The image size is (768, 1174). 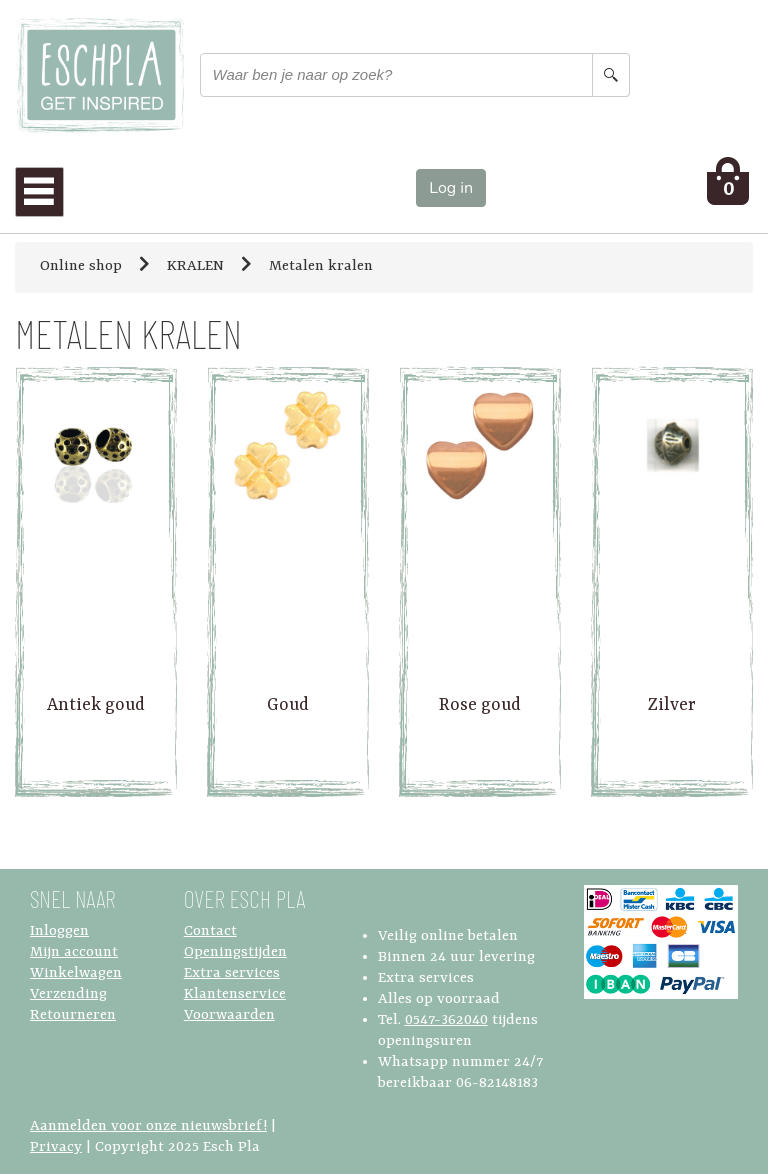 What do you see at coordinates (235, 952) in the screenshot?
I see `Openingstijden` at bounding box center [235, 952].